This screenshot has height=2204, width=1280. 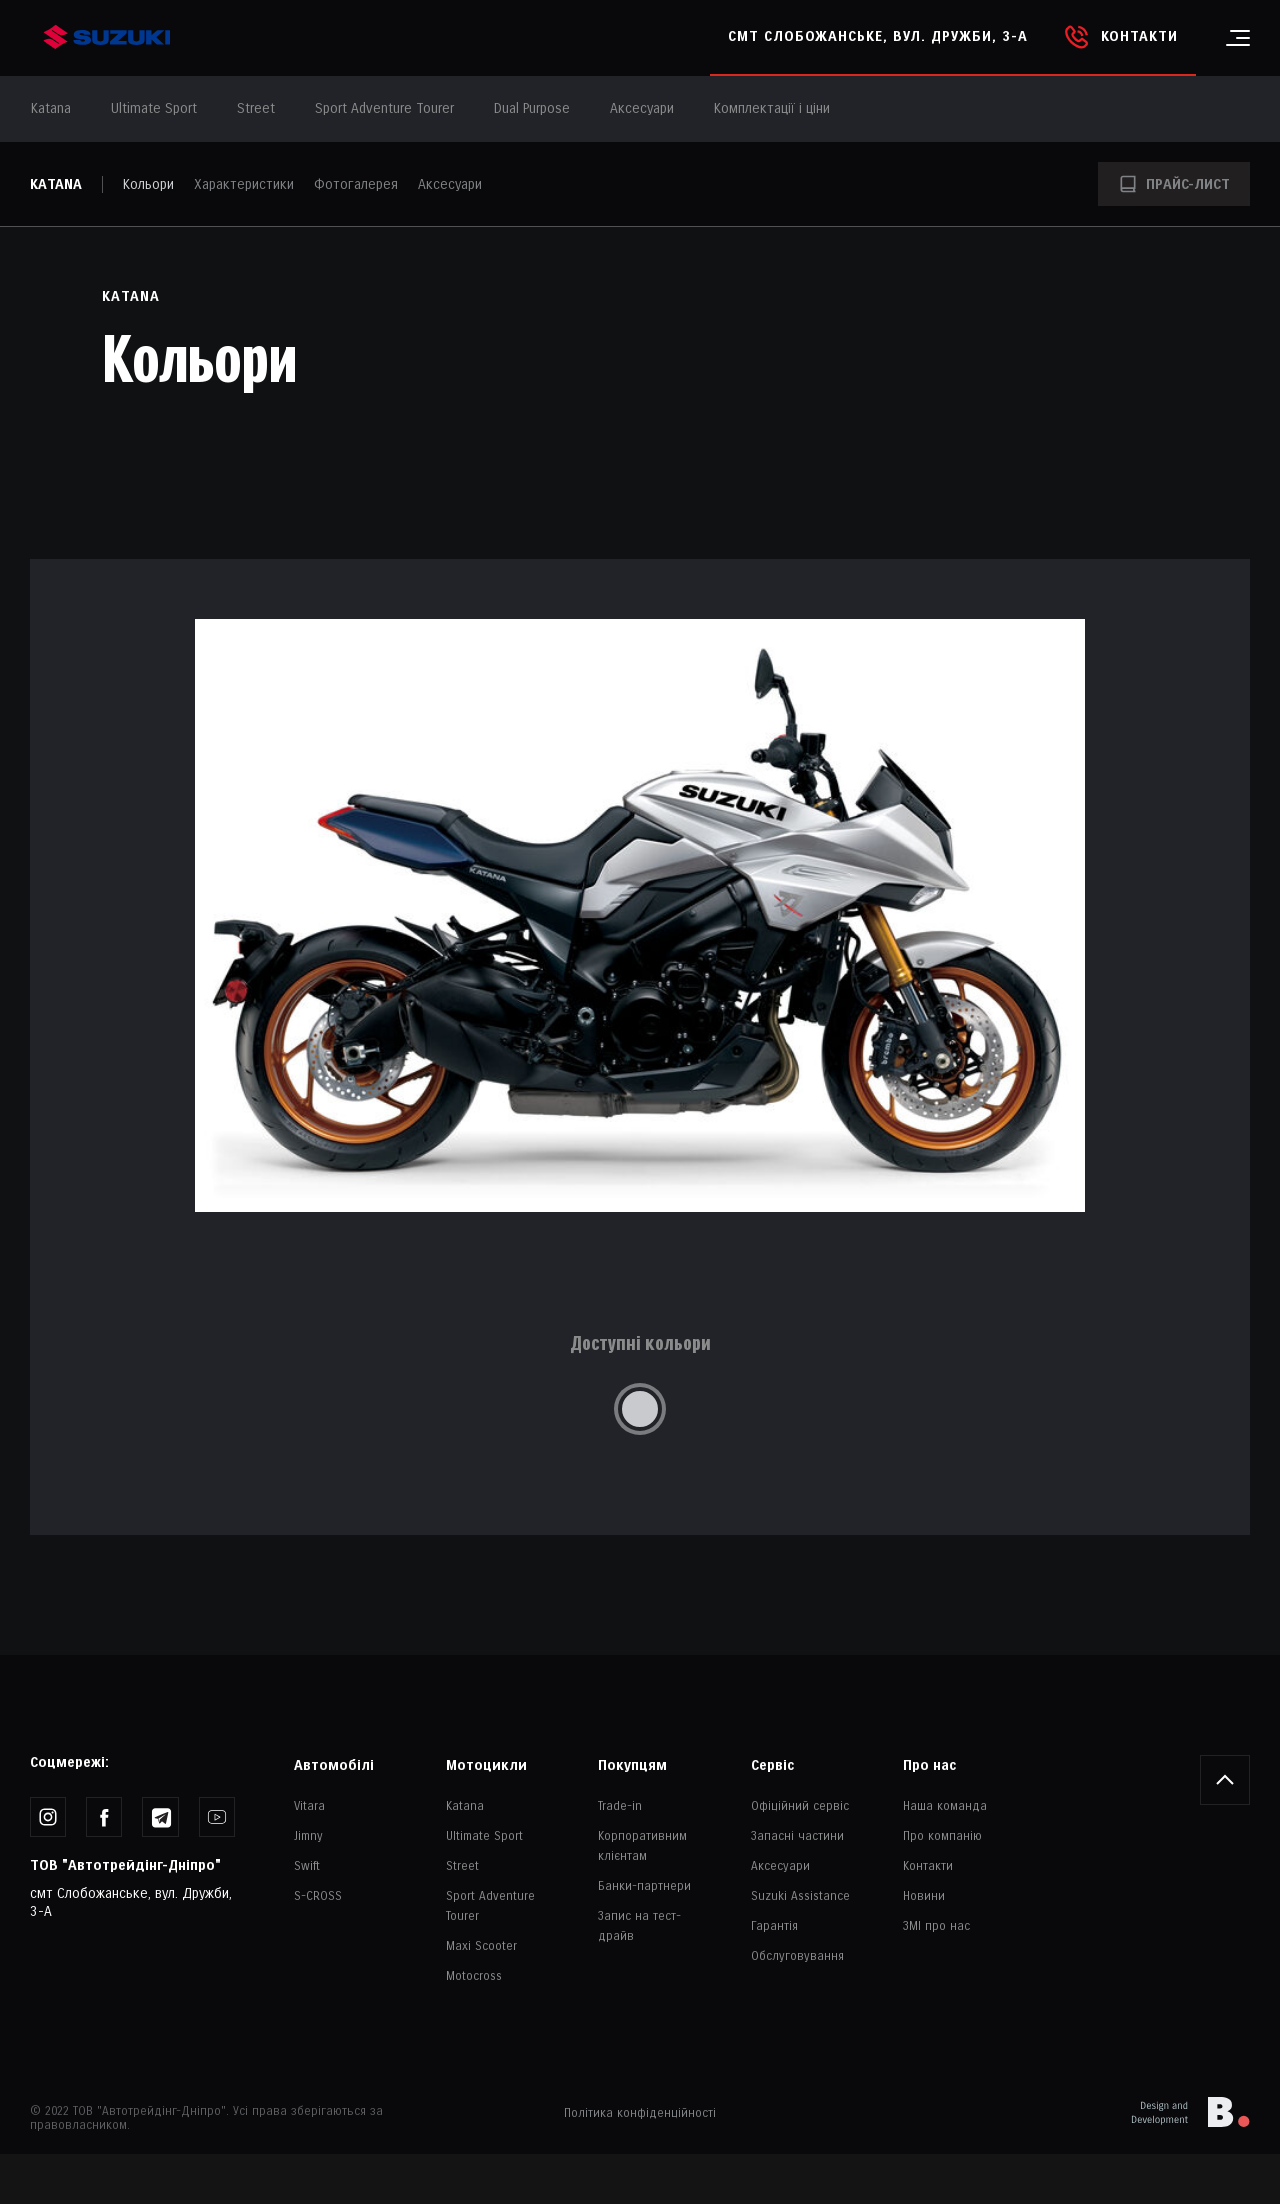 I want to click on Аксесуари, so click(x=642, y=108).